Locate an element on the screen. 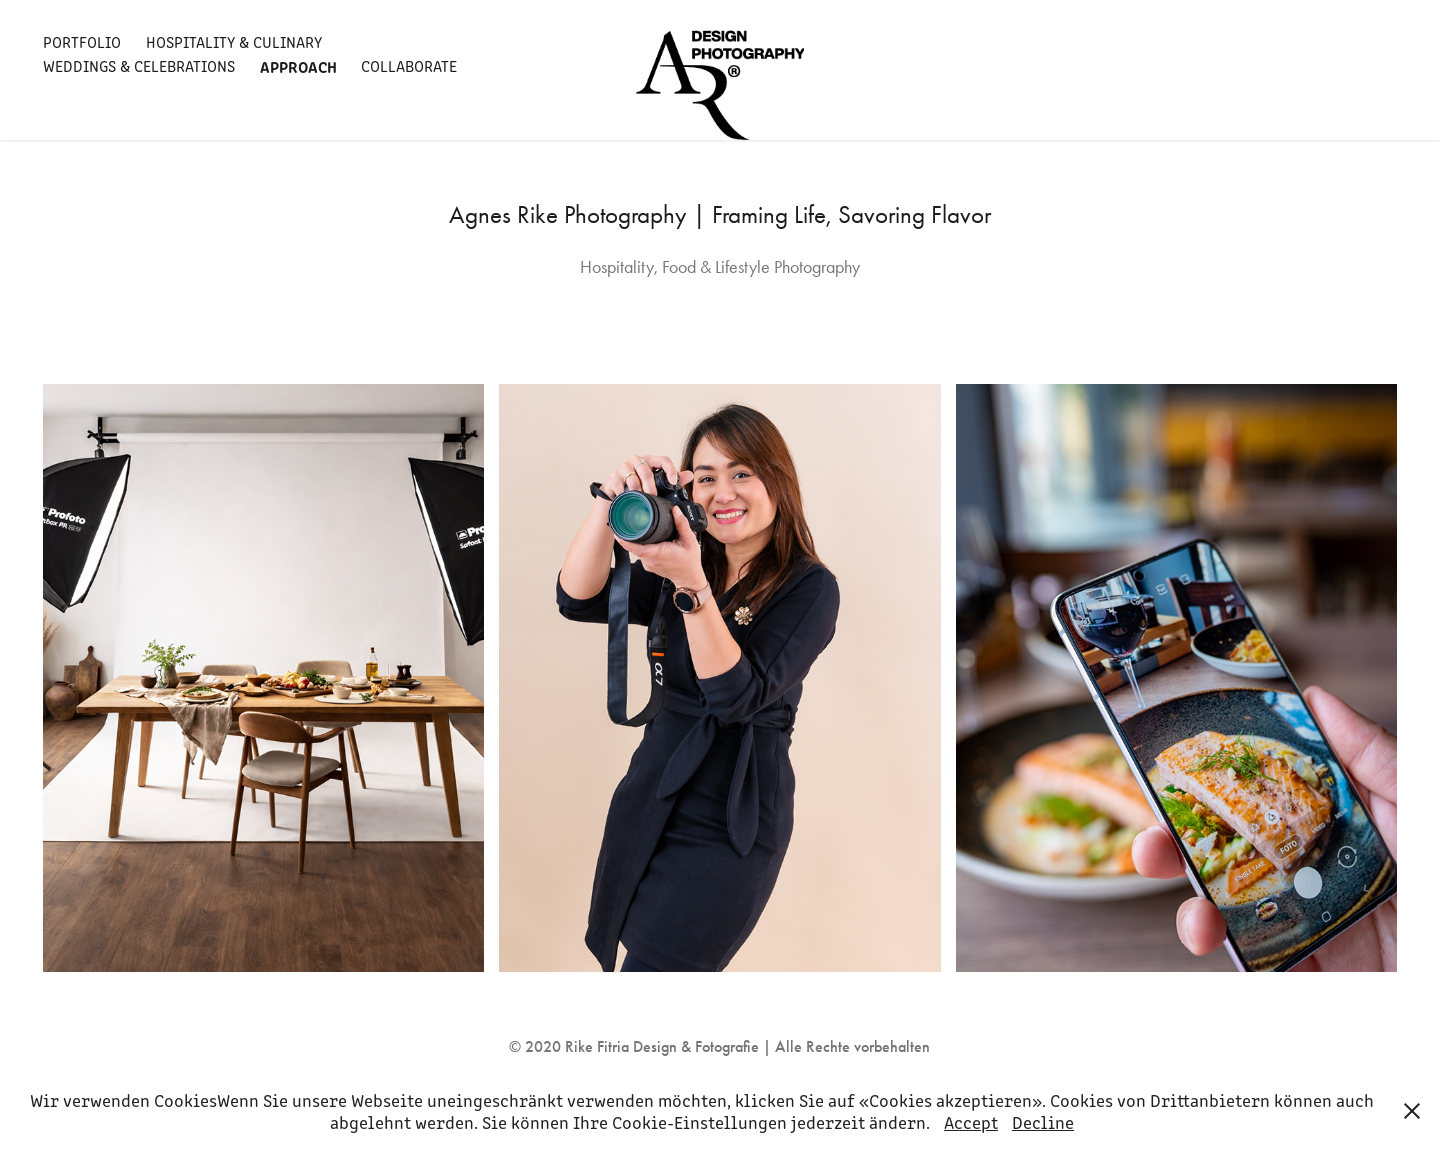 This screenshot has width=1440, height=1157. Approach is located at coordinates (298, 66).